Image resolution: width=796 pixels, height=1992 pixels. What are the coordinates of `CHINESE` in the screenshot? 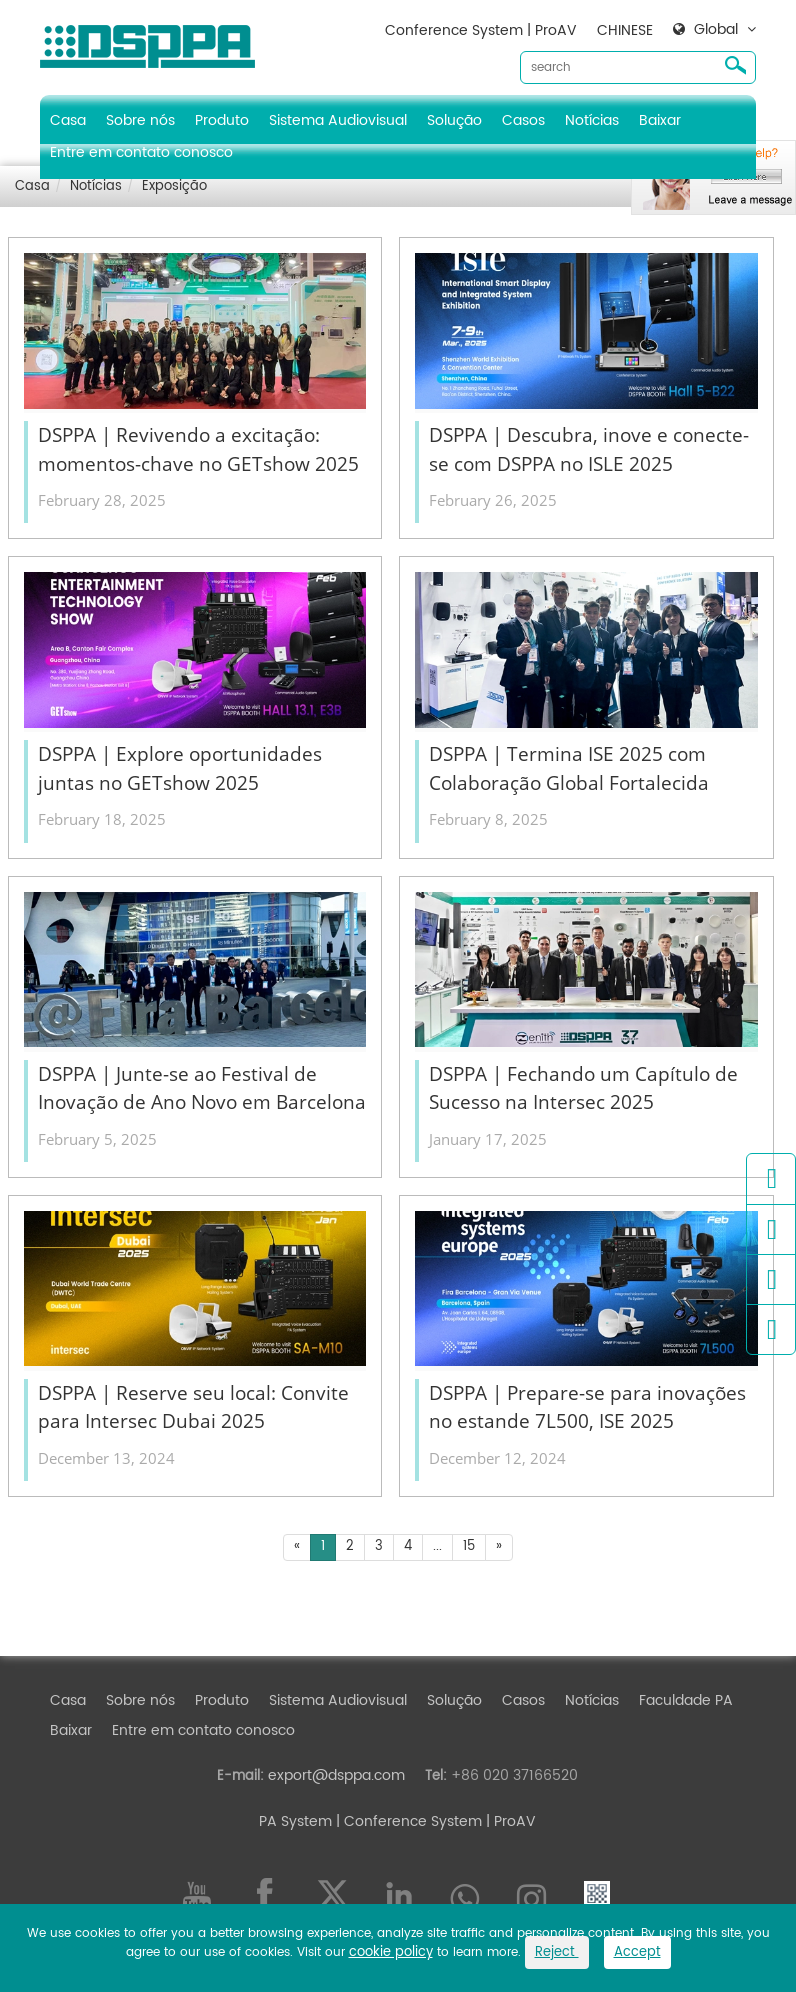 It's located at (625, 30).